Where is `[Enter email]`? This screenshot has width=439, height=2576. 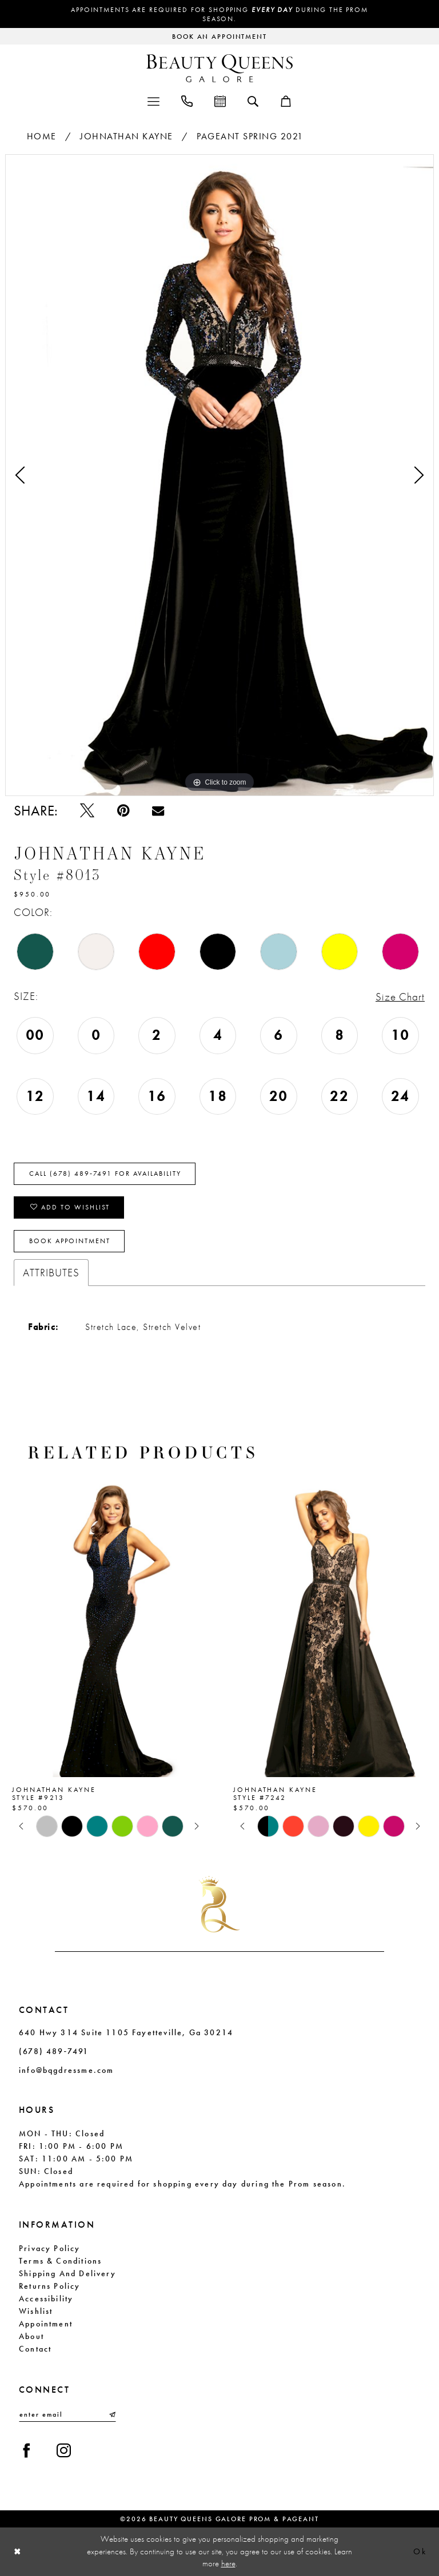
[Enter email] is located at coordinates (67, 2414).